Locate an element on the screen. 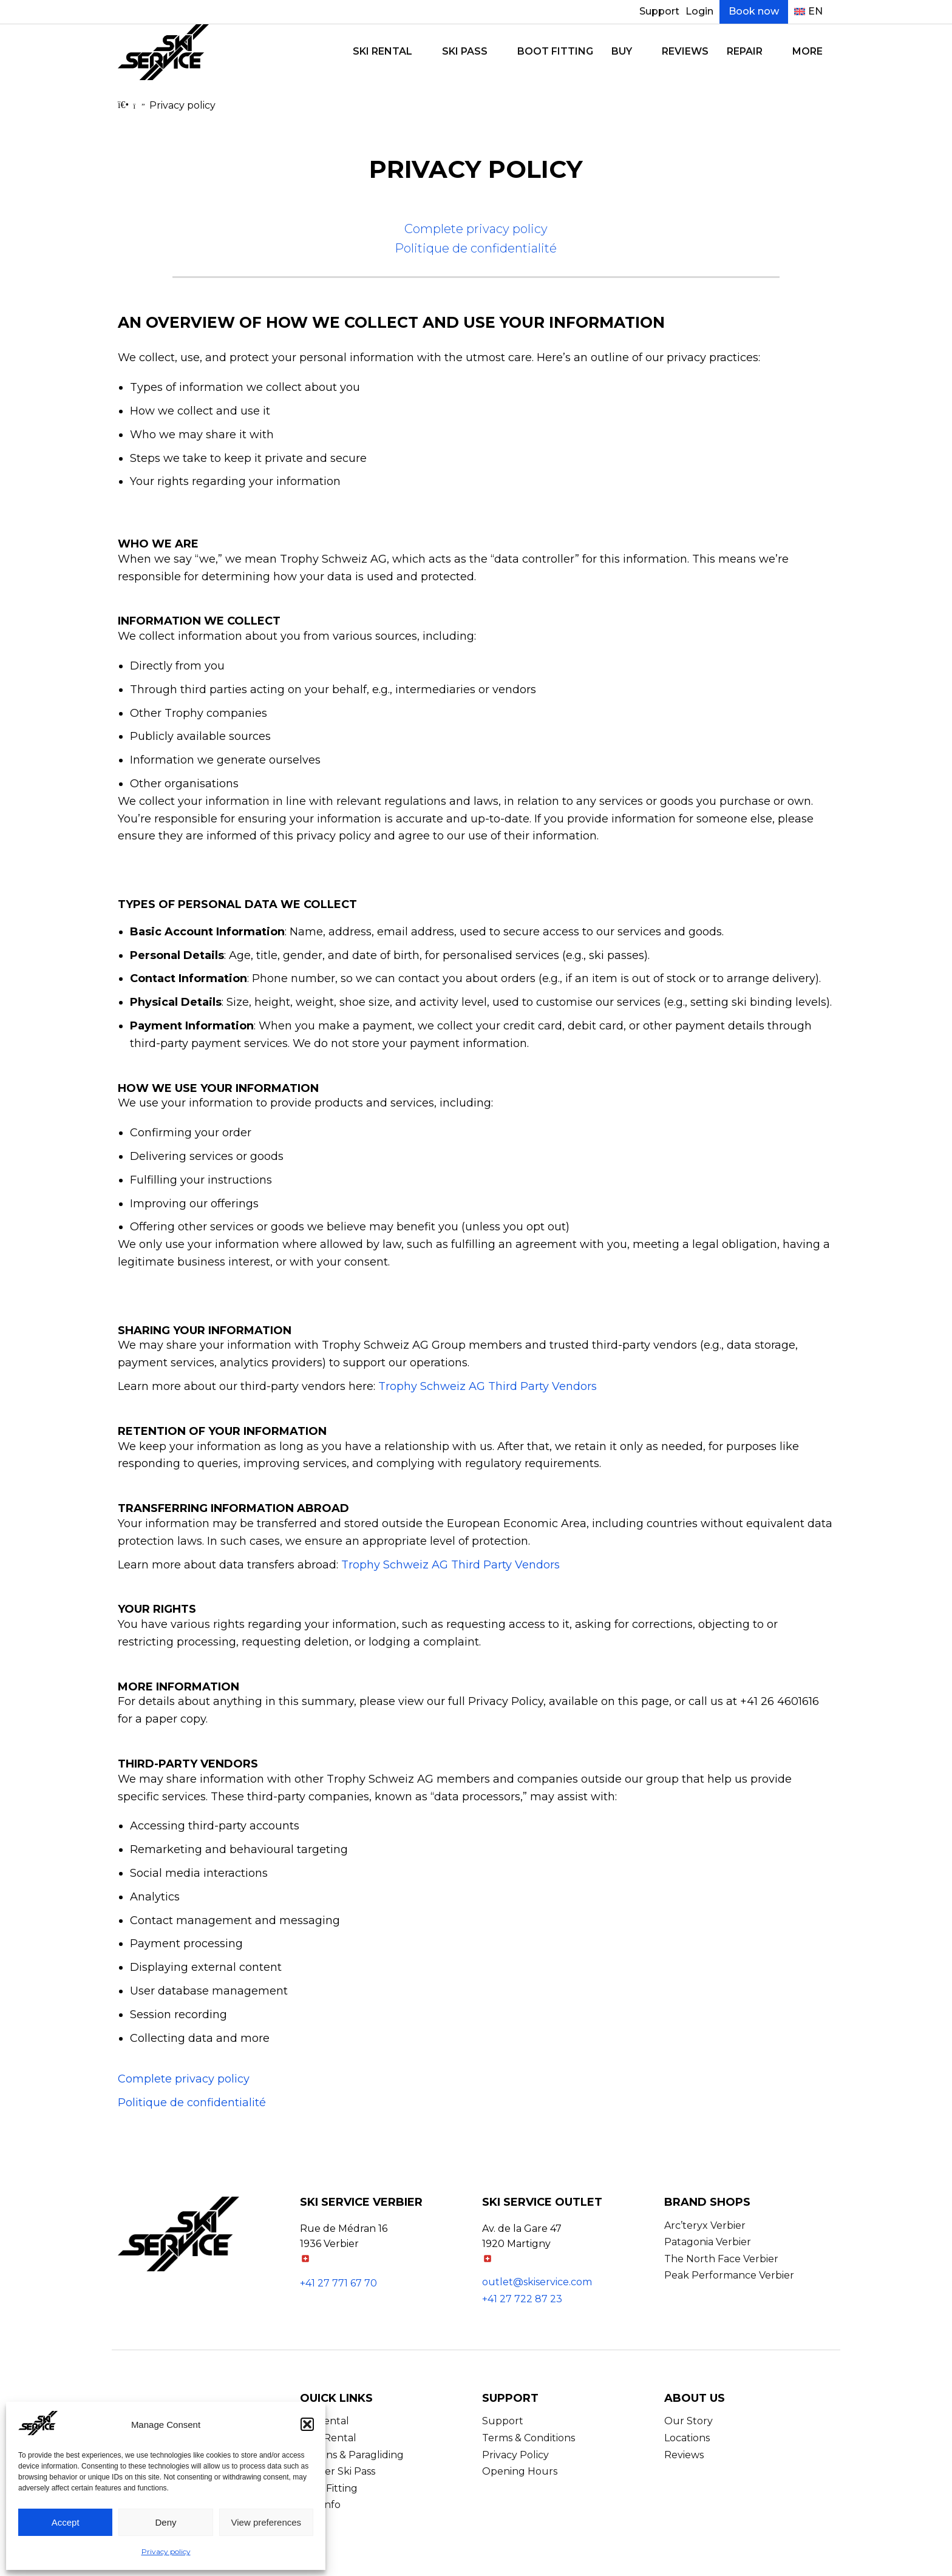 The image size is (952, 2576). The North Face Verbier is located at coordinates (721, 2259).